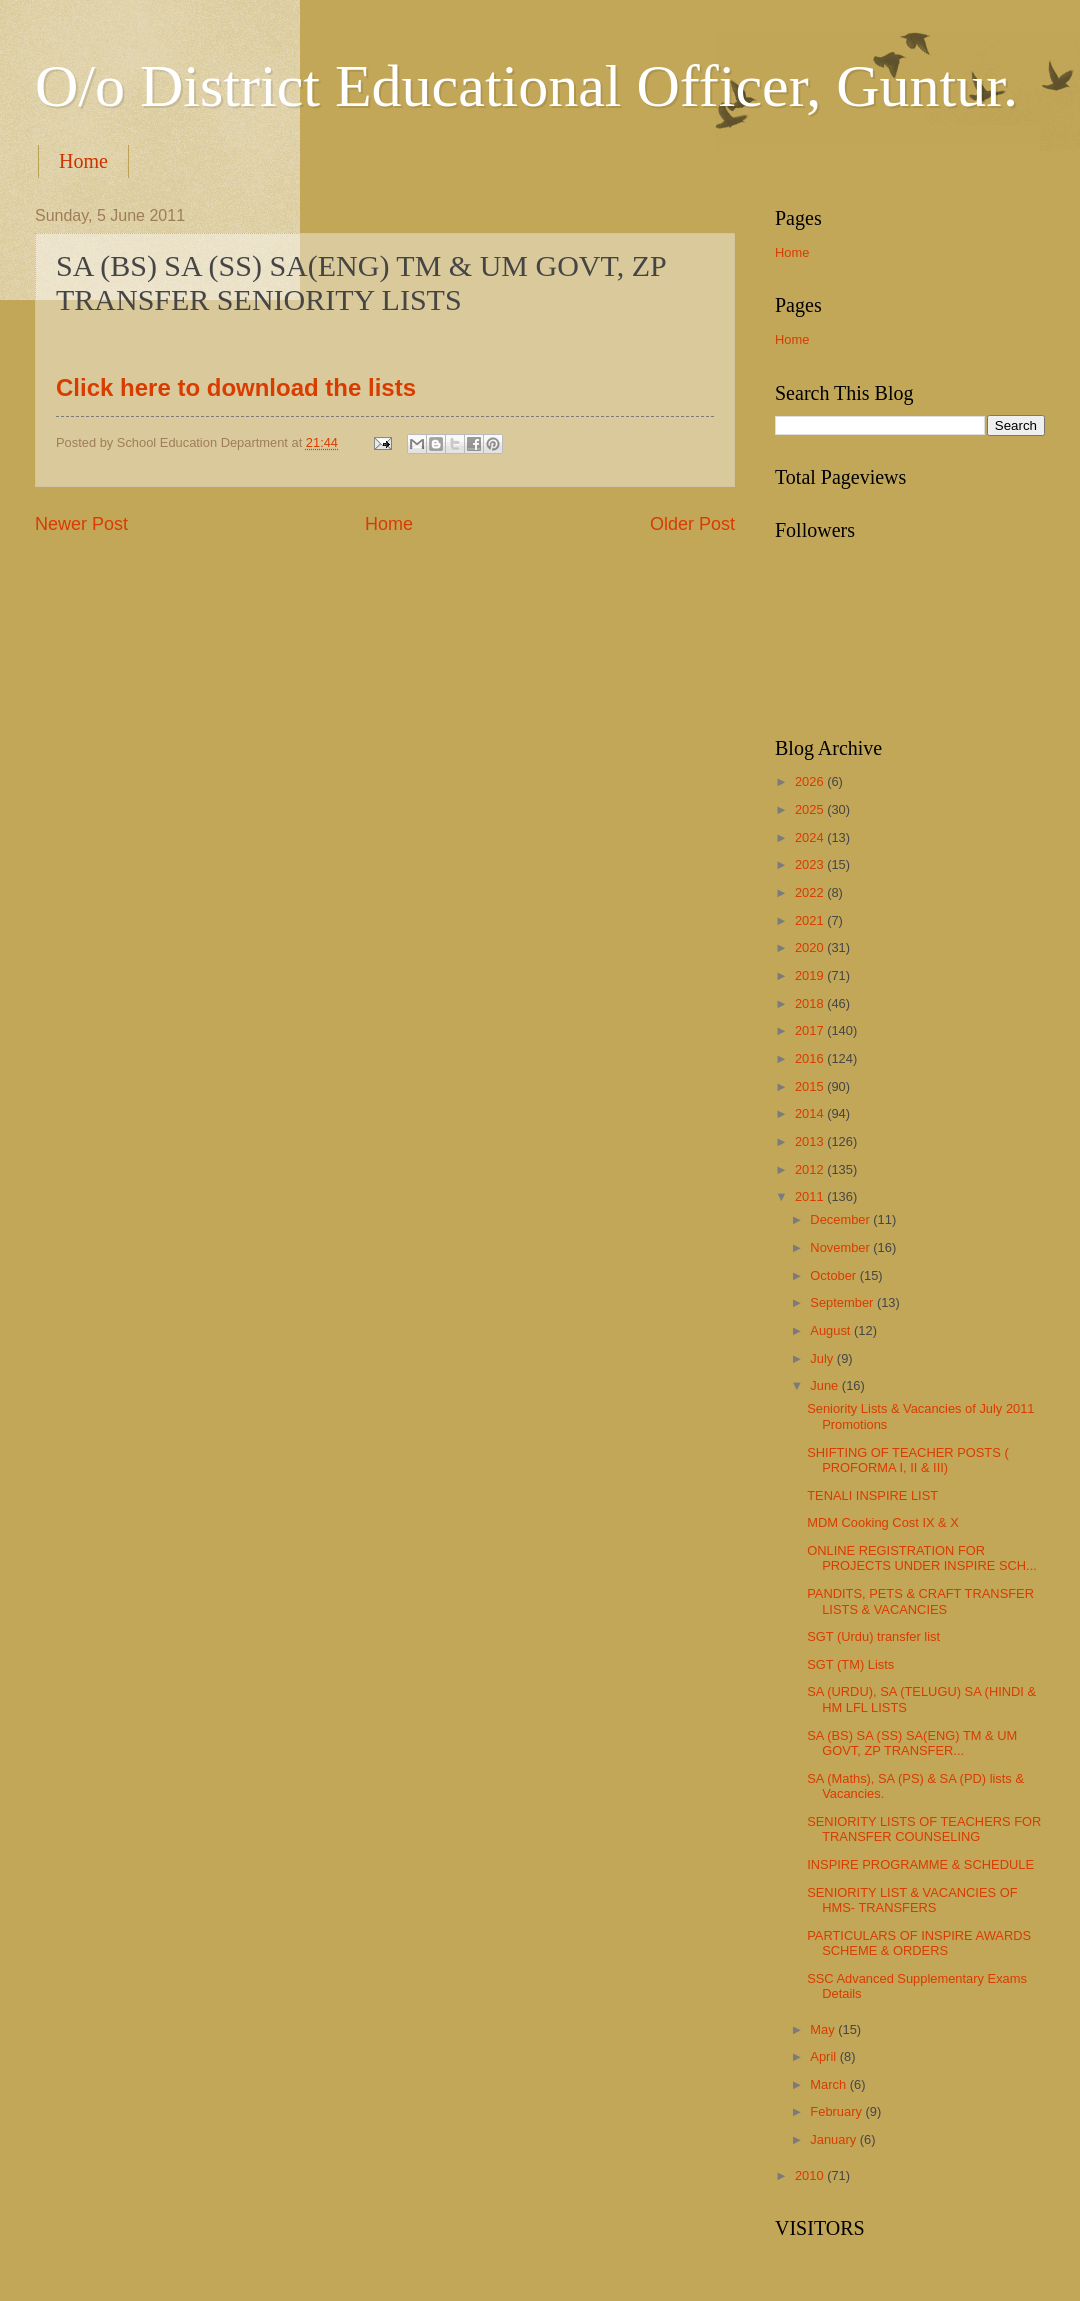 The height and width of the screenshot is (2301, 1080). What do you see at coordinates (811, 1141) in the screenshot?
I see `2013` at bounding box center [811, 1141].